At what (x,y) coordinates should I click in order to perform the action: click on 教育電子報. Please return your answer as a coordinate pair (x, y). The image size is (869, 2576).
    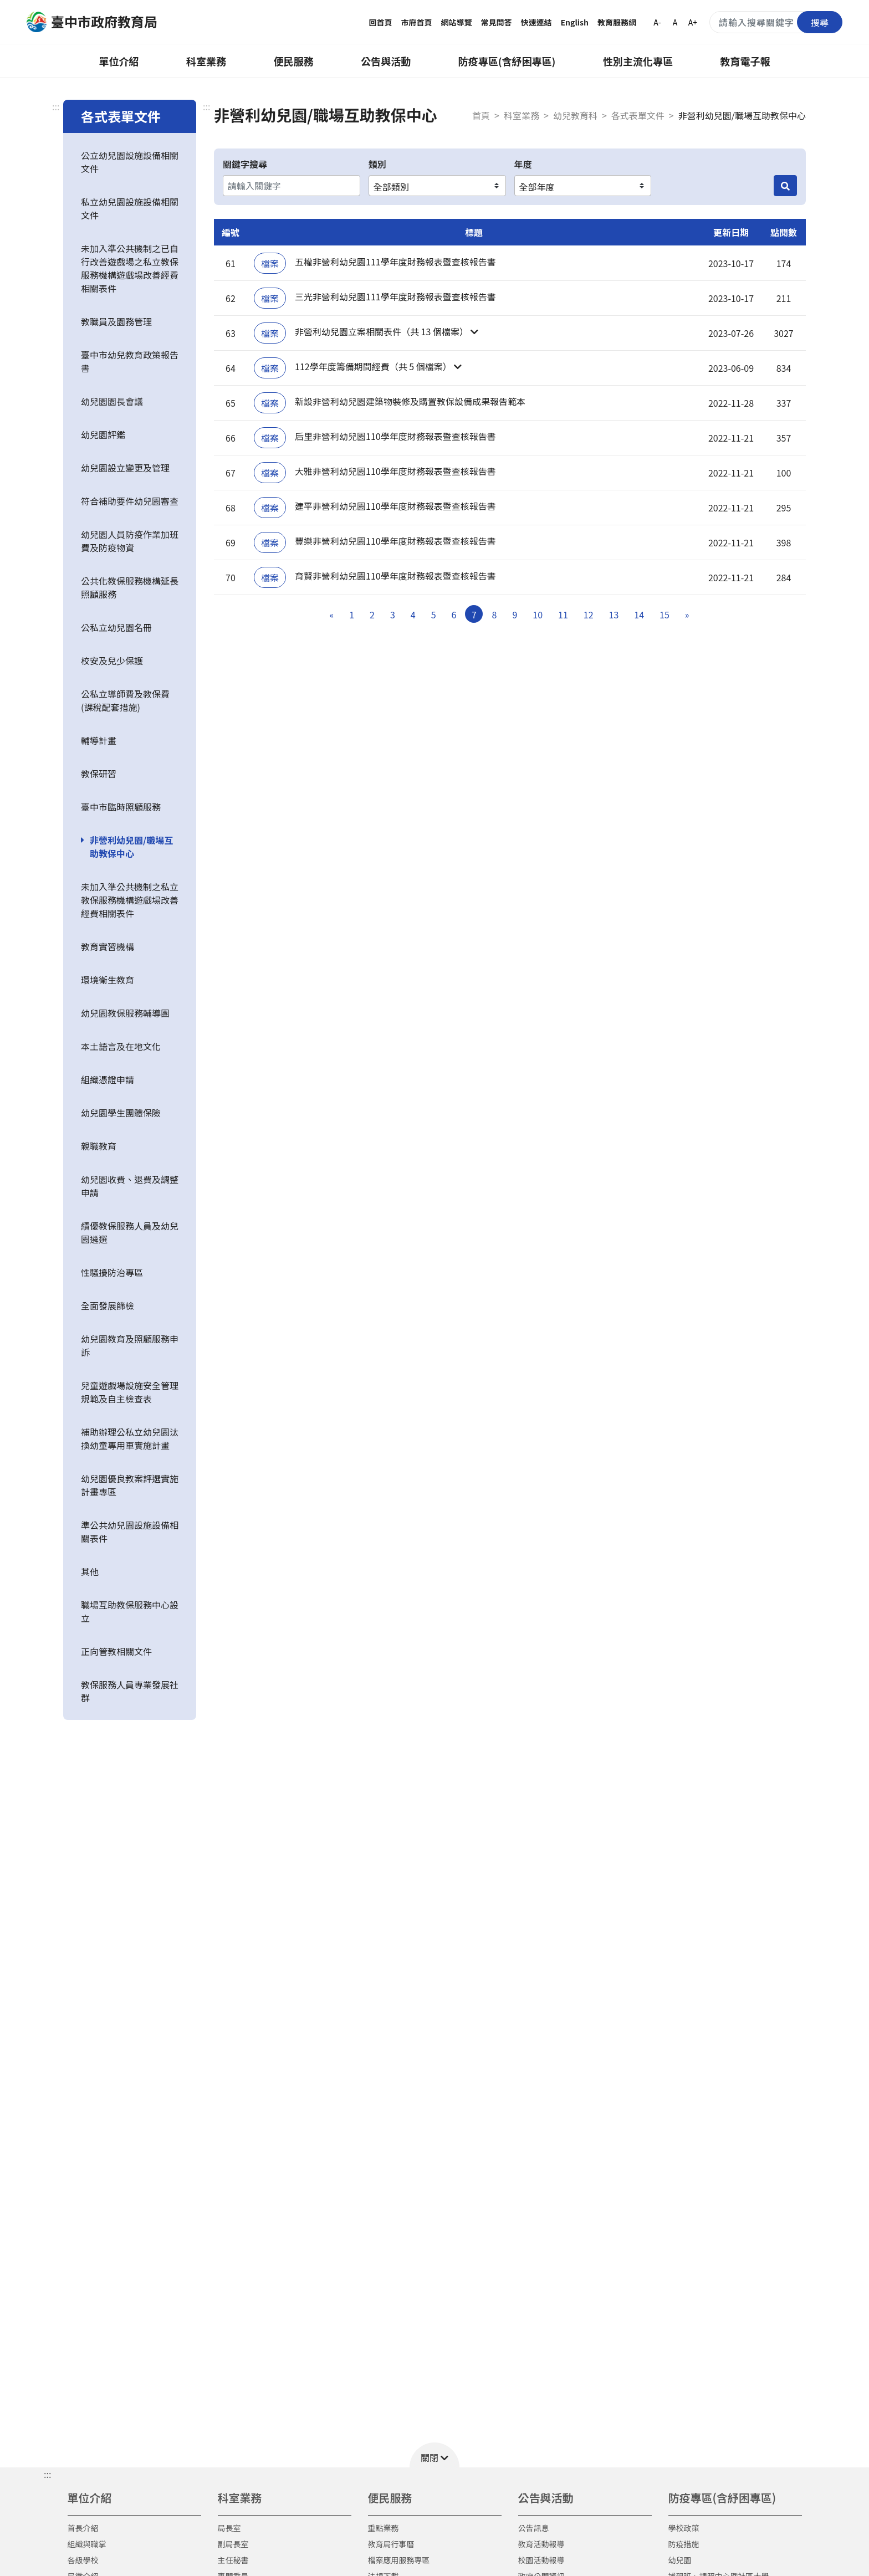
    Looking at the image, I should click on (745, 61).